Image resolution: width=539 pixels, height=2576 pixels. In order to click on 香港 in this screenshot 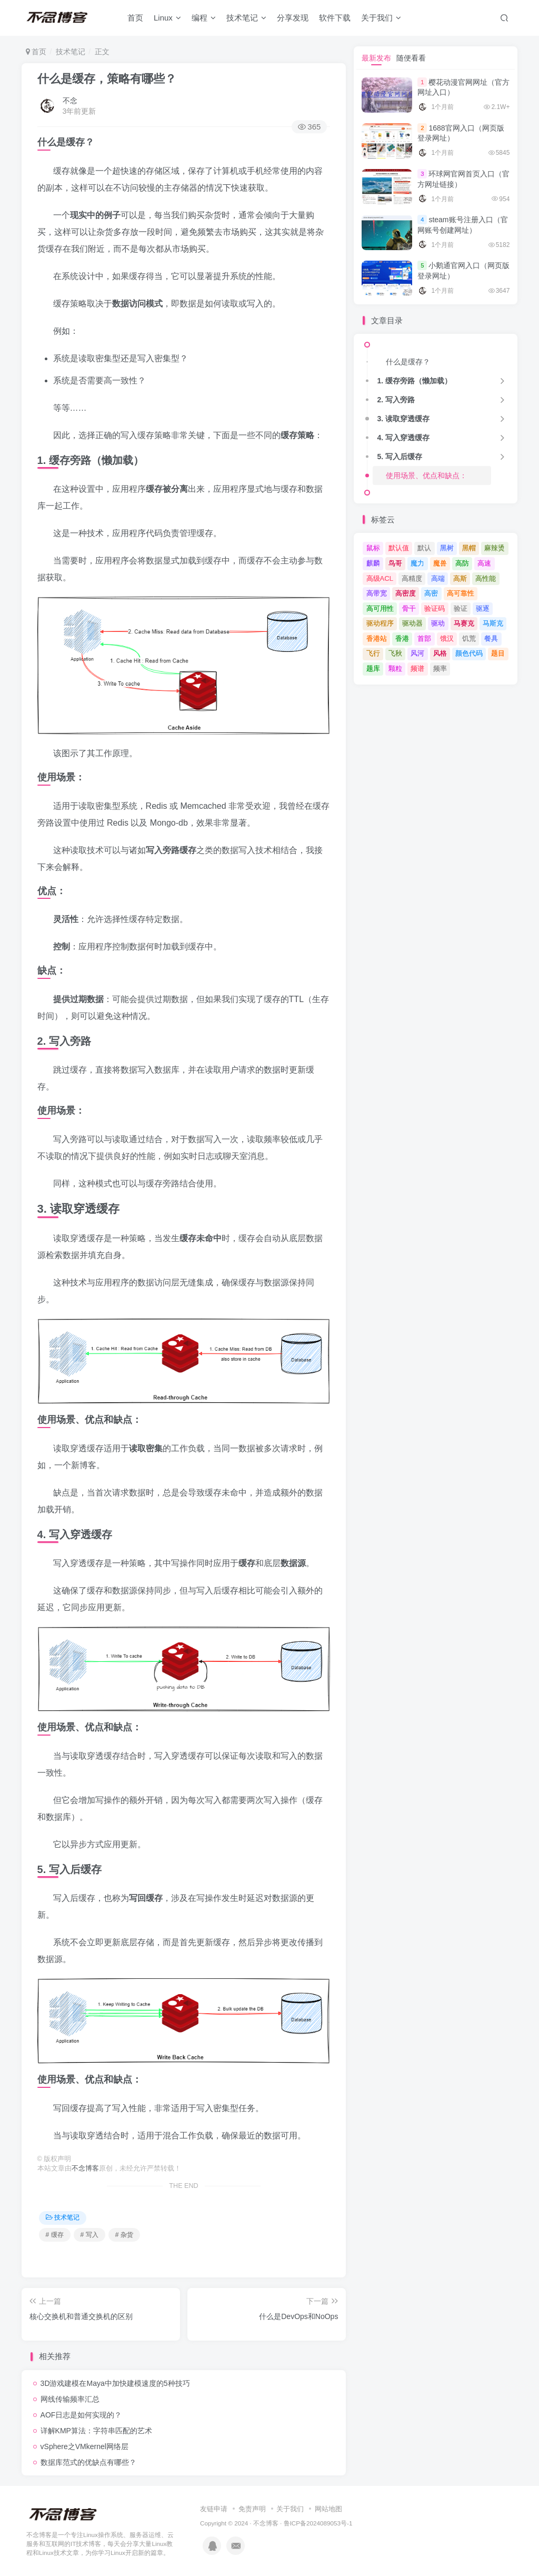, I will do `click(402, 638)`.